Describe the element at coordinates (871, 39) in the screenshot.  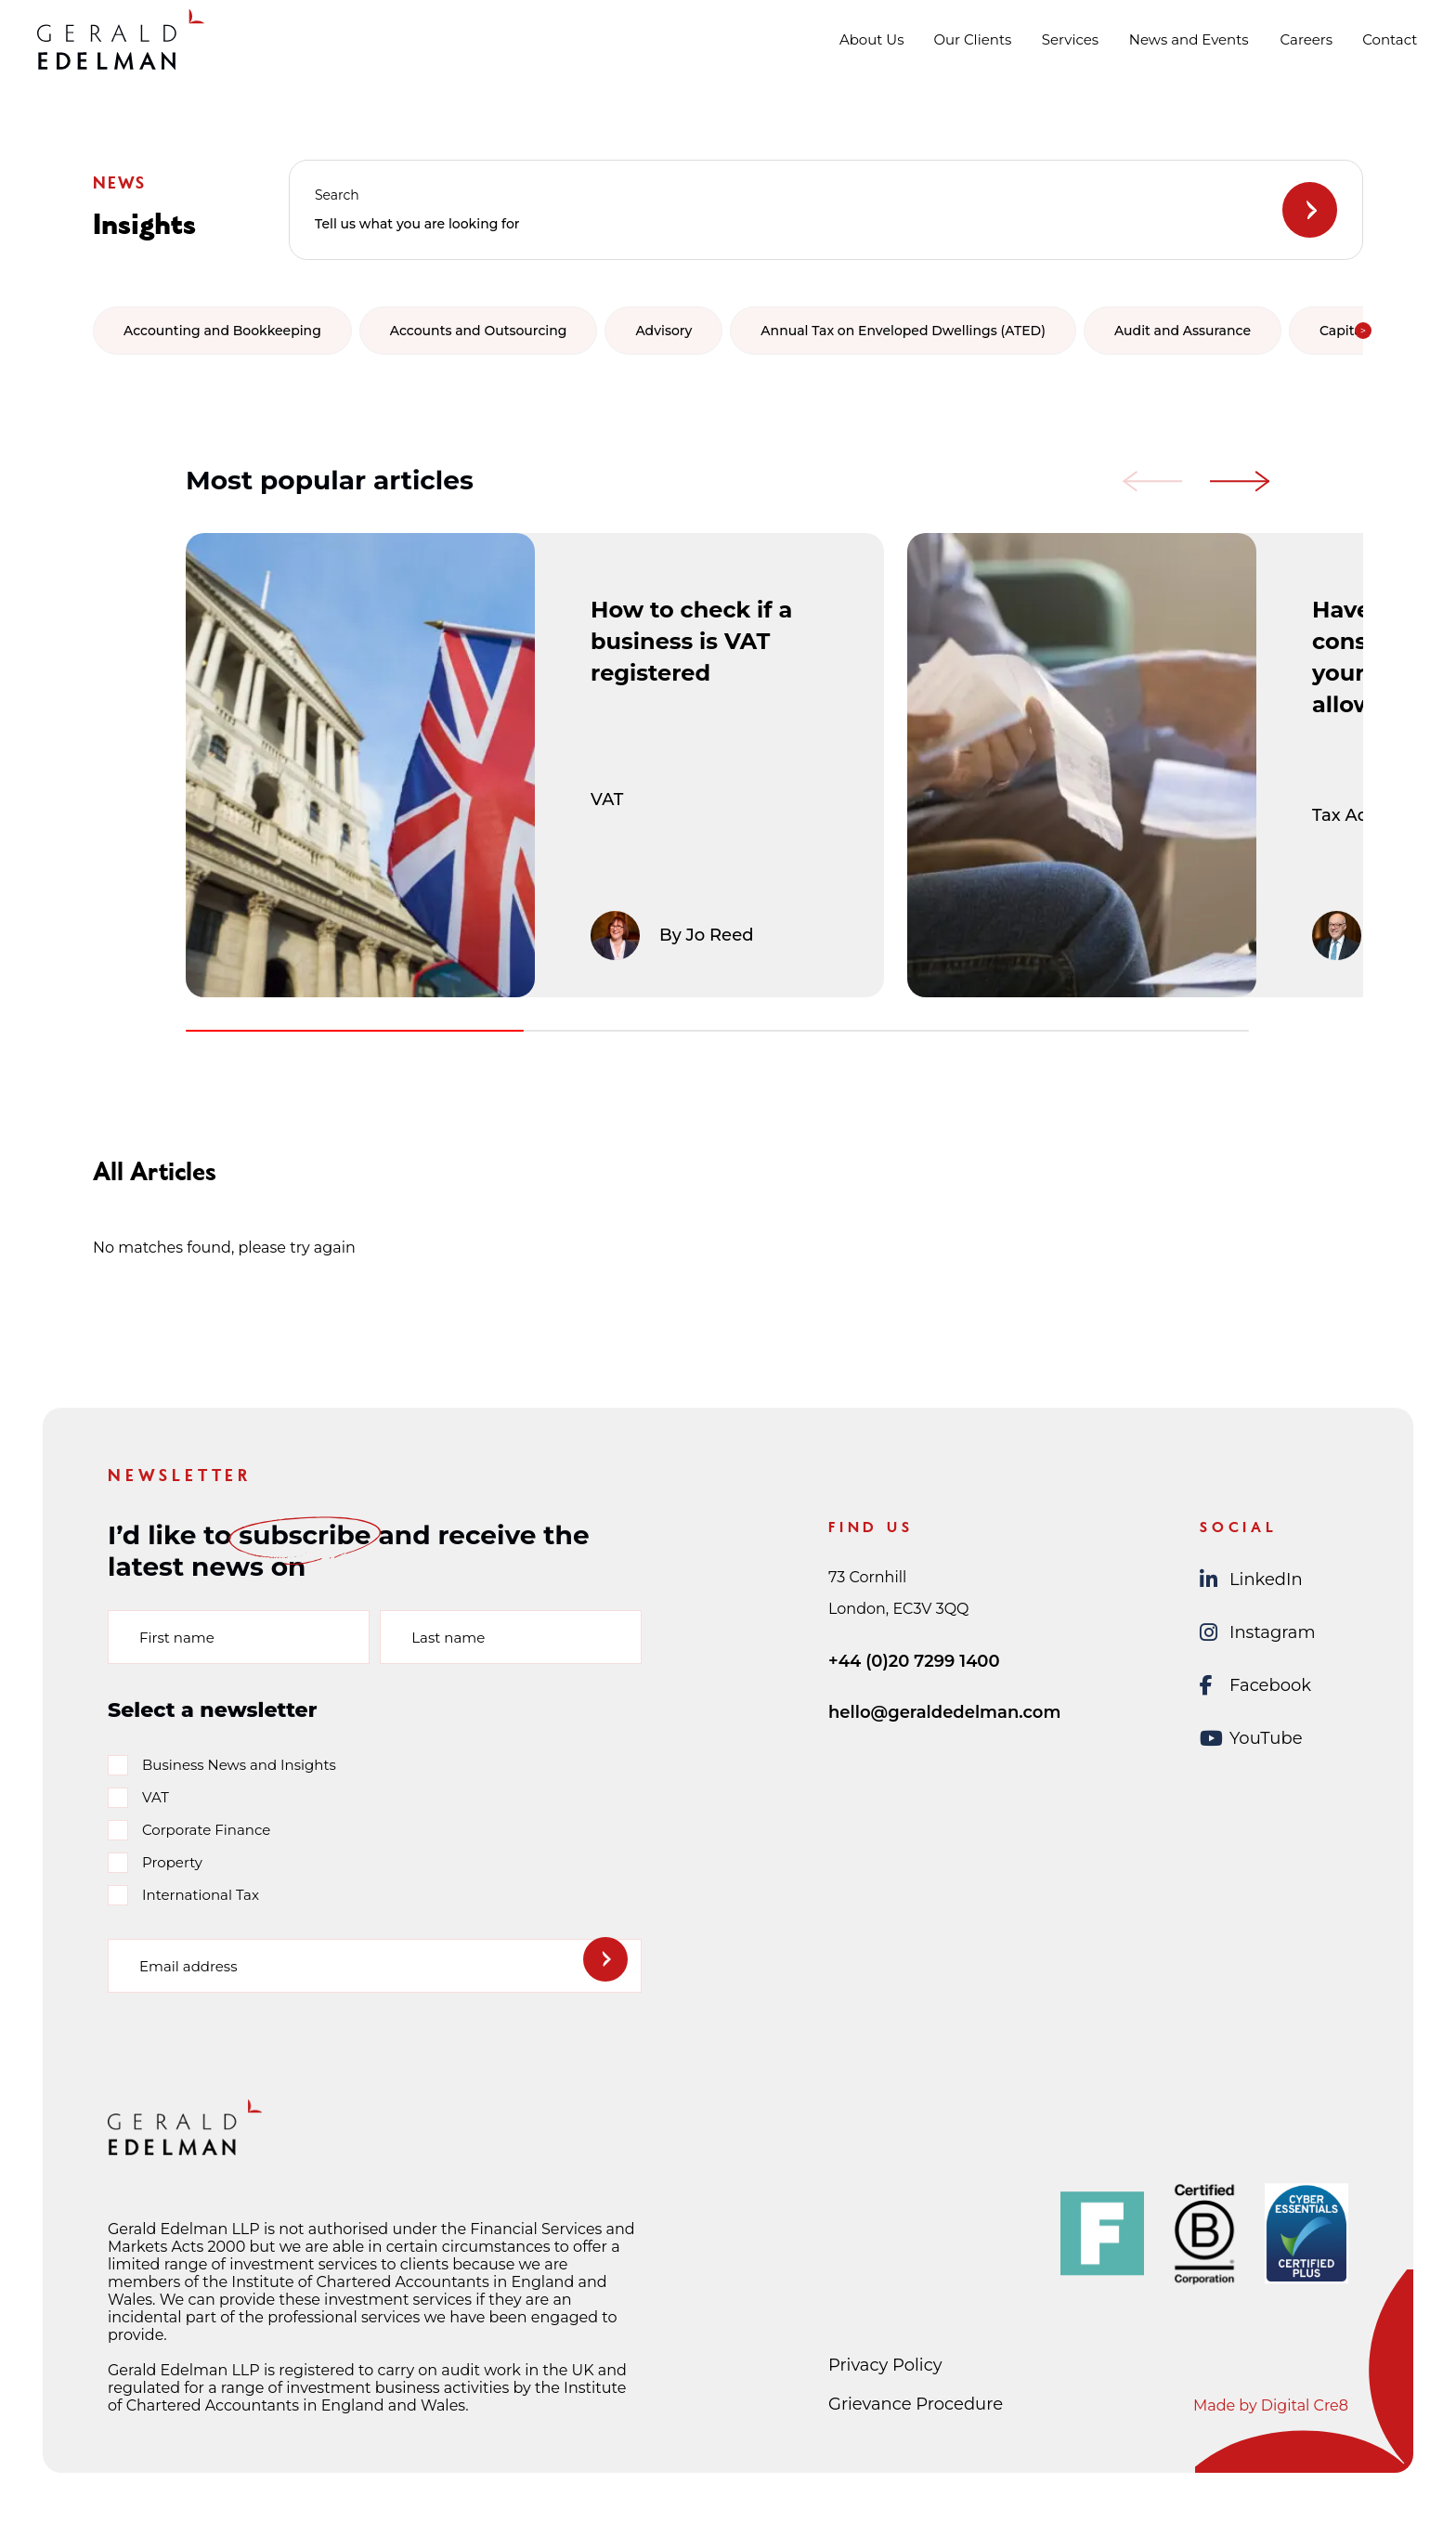
I see `About Us` at that location.